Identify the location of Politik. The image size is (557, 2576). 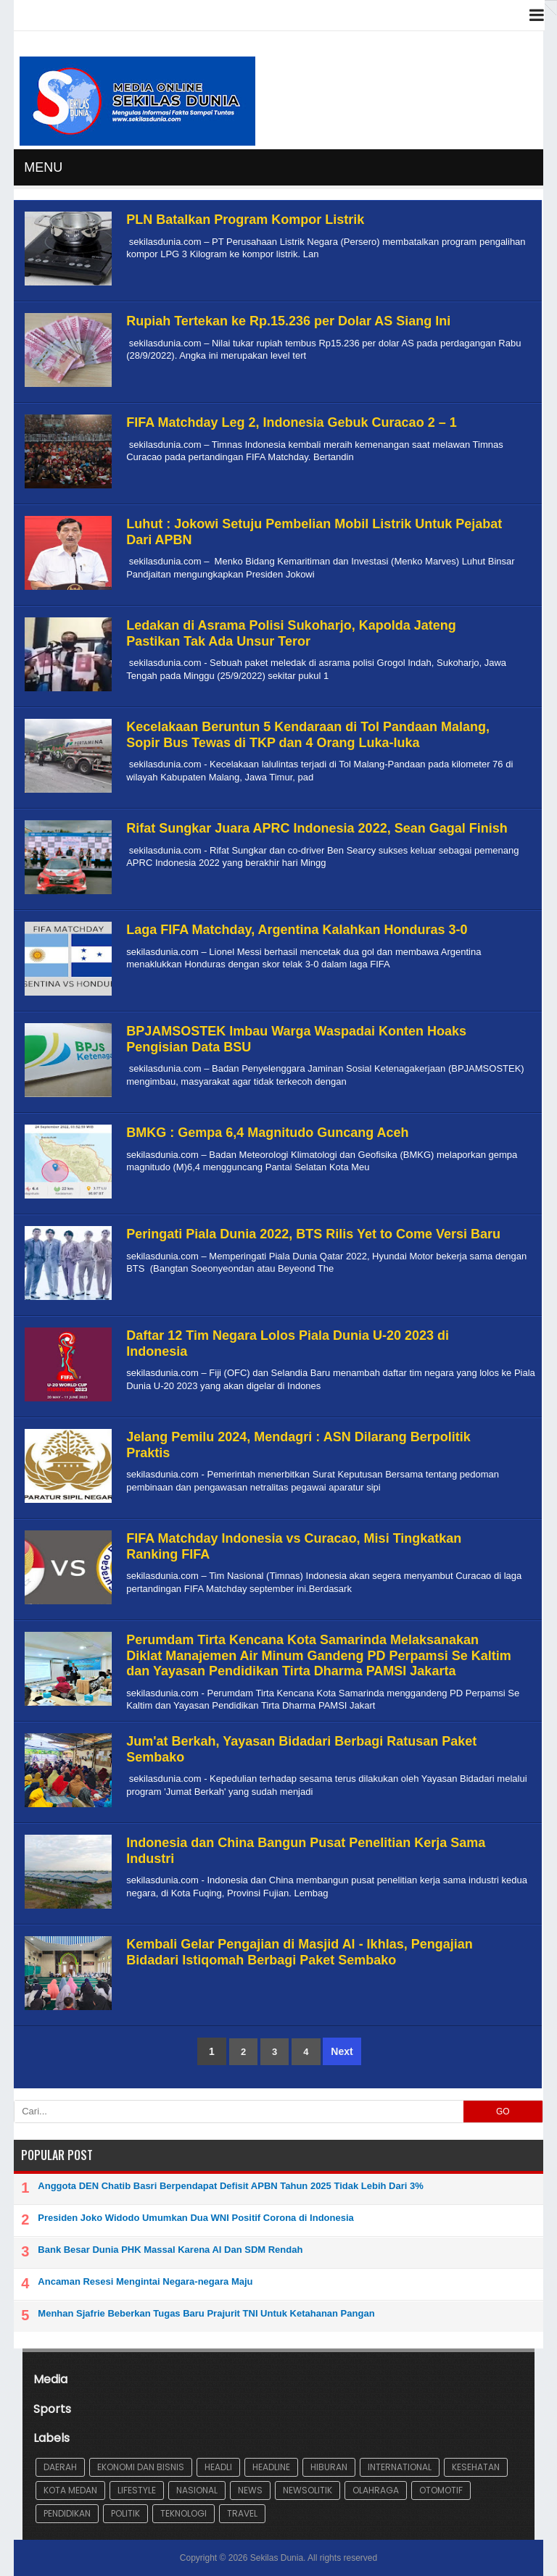
(125, 2513).